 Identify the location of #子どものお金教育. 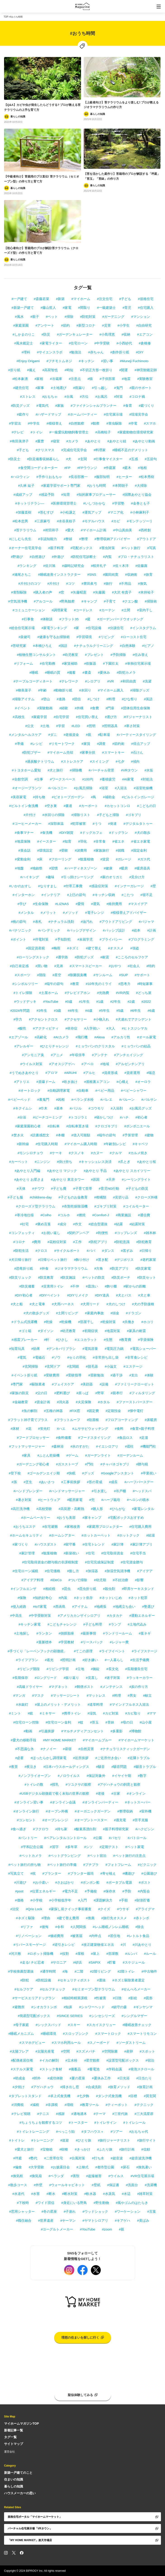
(72, 1197).